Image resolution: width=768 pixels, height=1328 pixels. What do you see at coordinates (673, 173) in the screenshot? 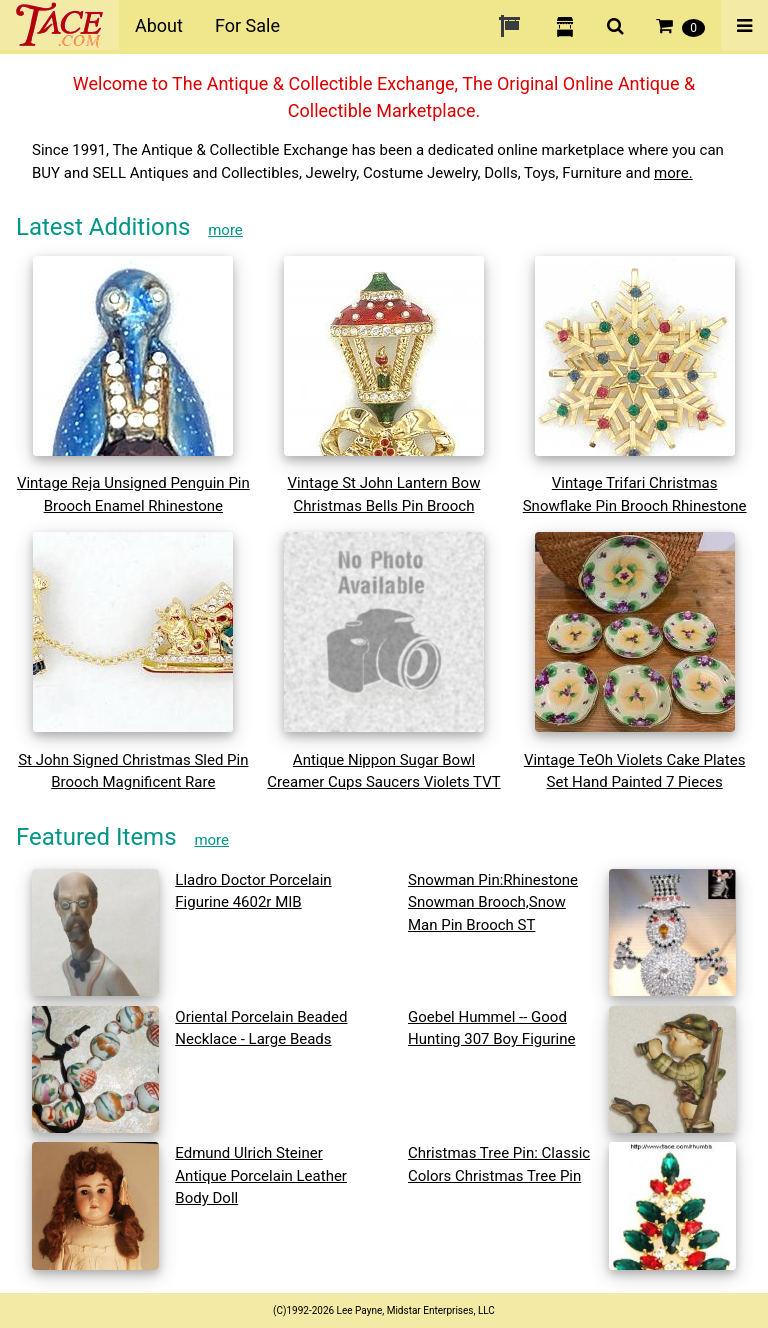
I see `more.` at bounding box center [673, 173].